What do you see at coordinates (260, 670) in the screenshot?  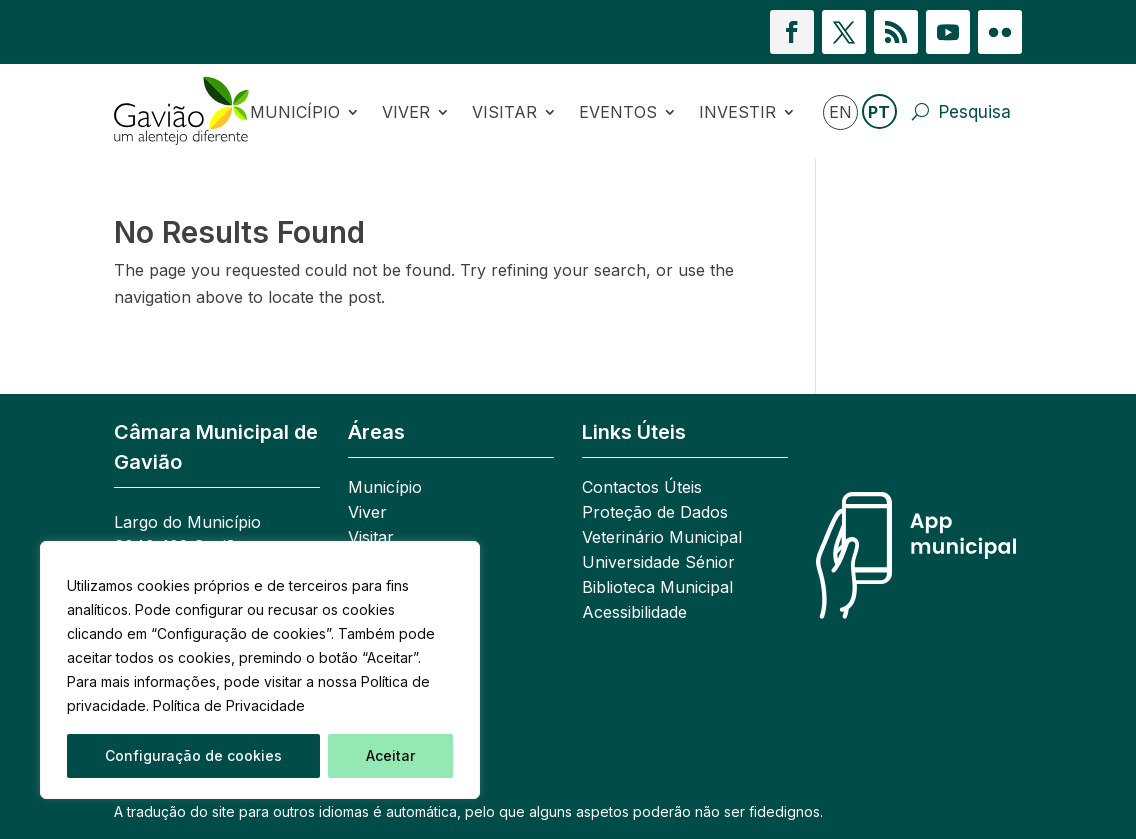 I see `[region]` at bounding box center [260, 670].